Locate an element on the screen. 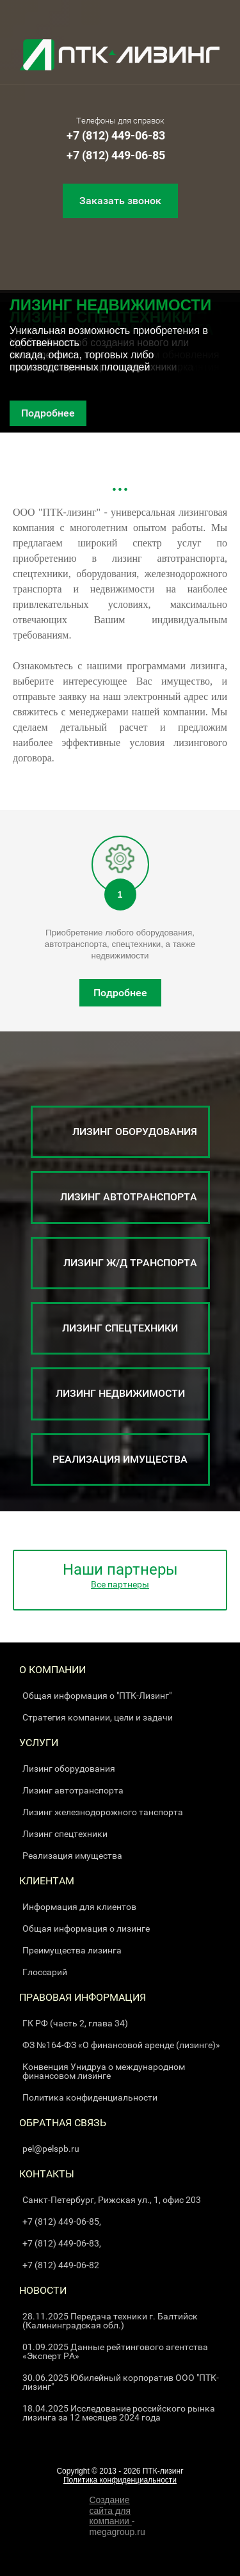 This screenshot has width=240, height=2576. +7 (812) 449-06-85 is located at coordinates (116, 155).